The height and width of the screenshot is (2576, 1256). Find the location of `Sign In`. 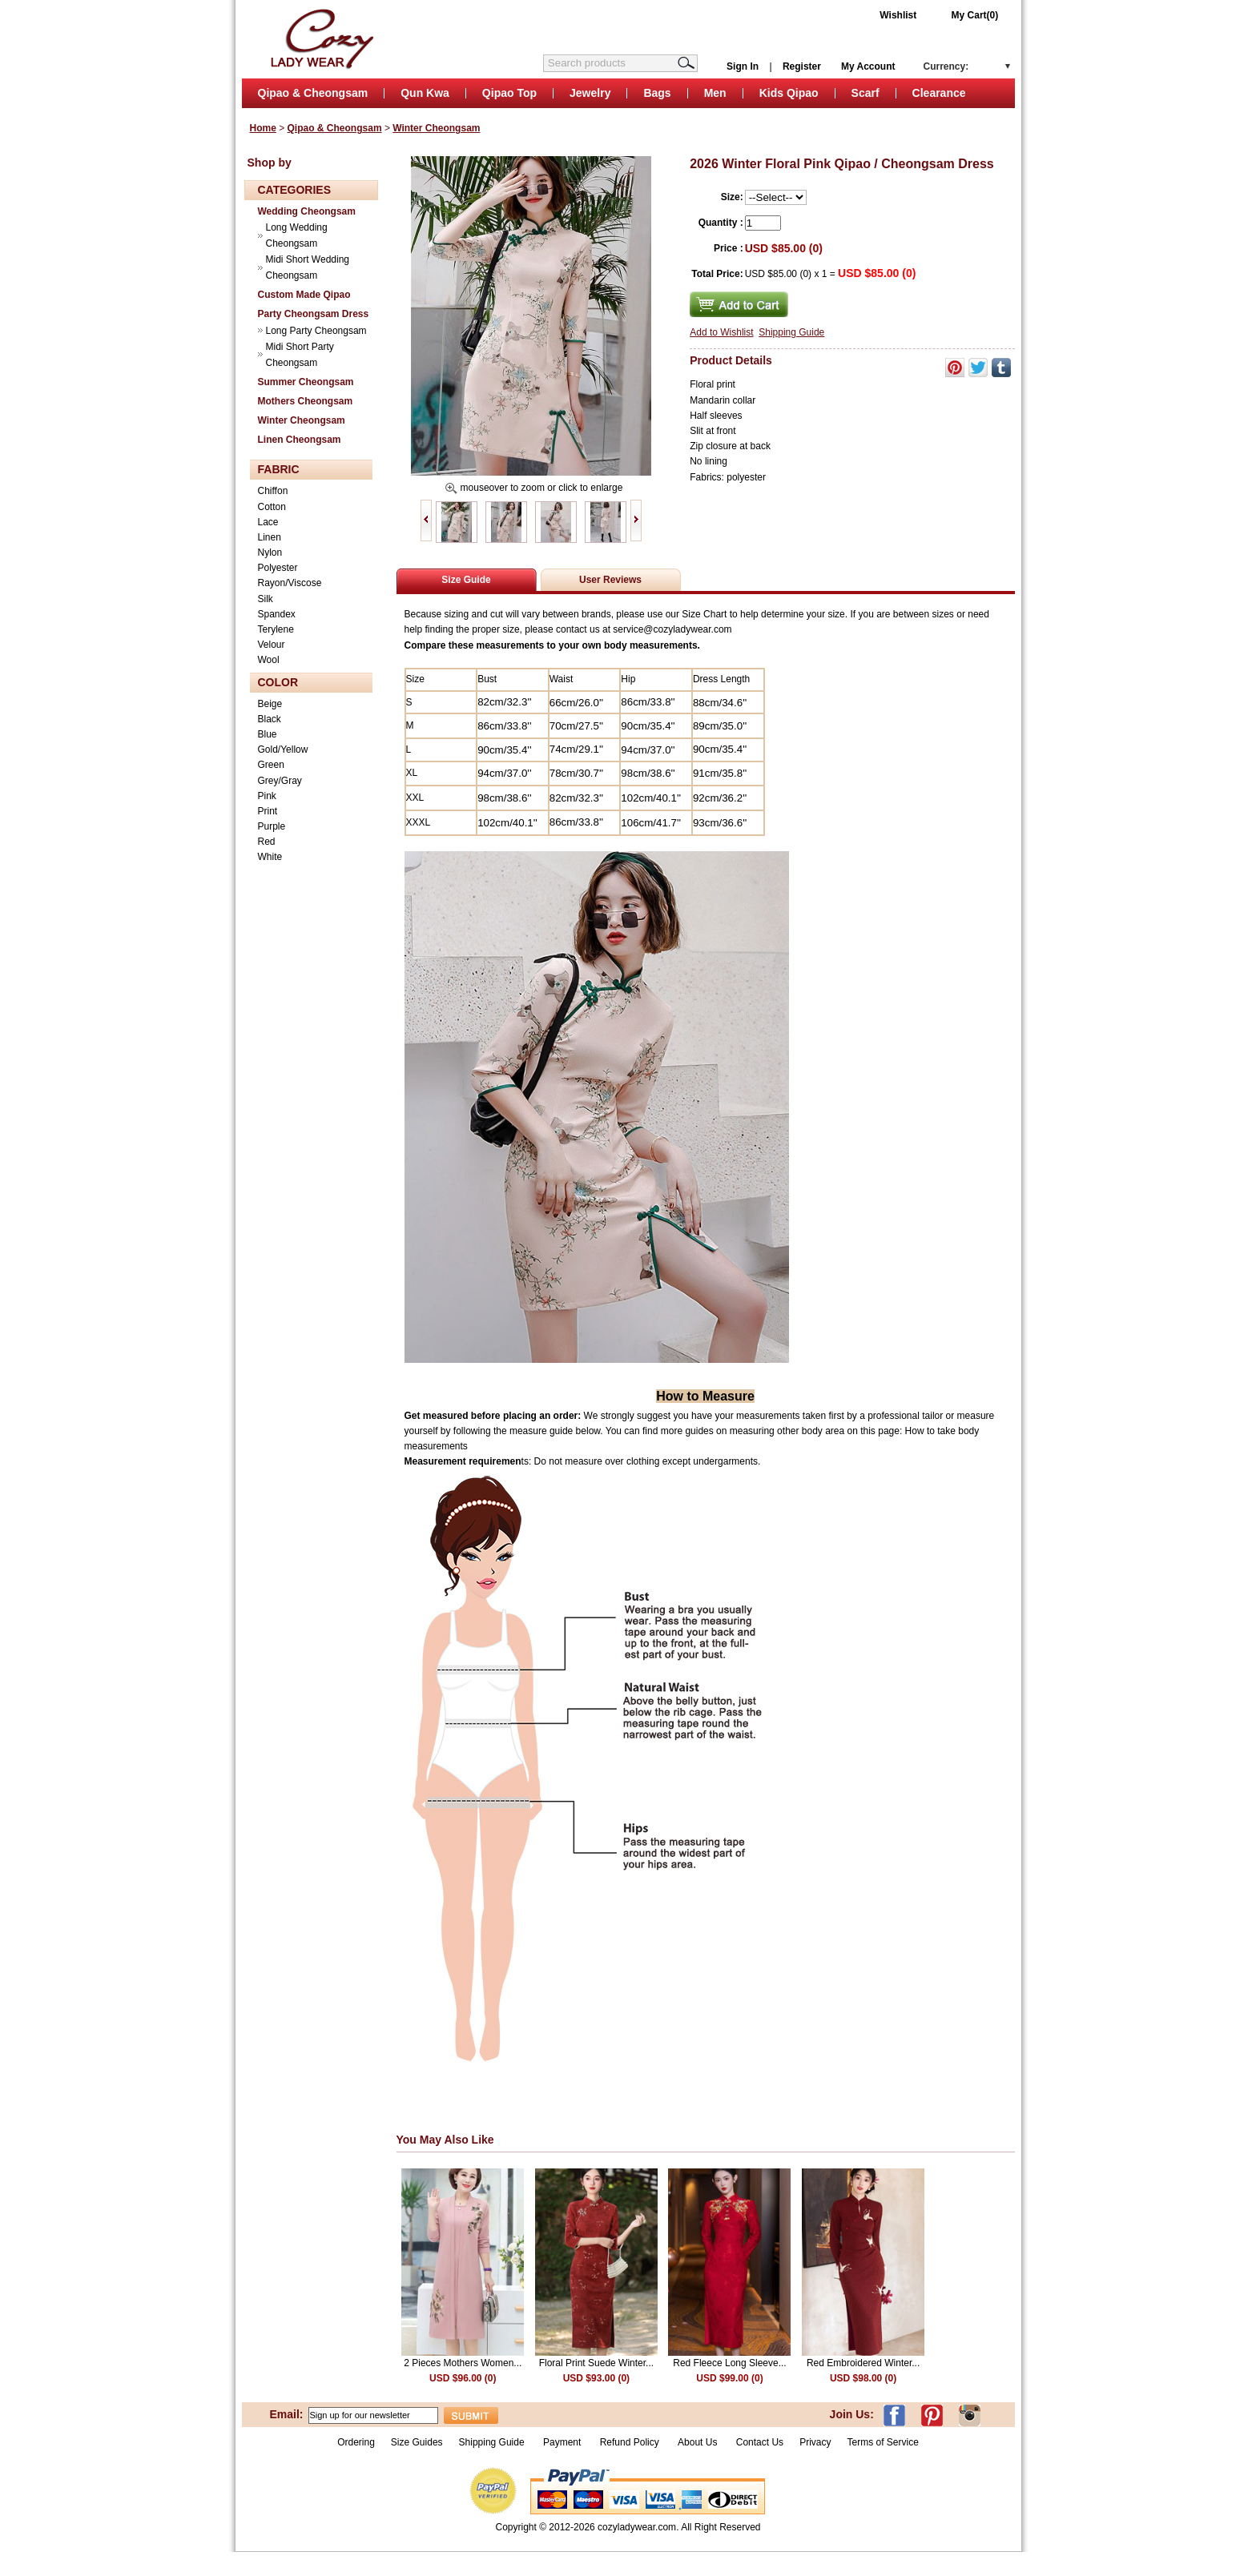

Sign In is located at coordinates (743, 66).